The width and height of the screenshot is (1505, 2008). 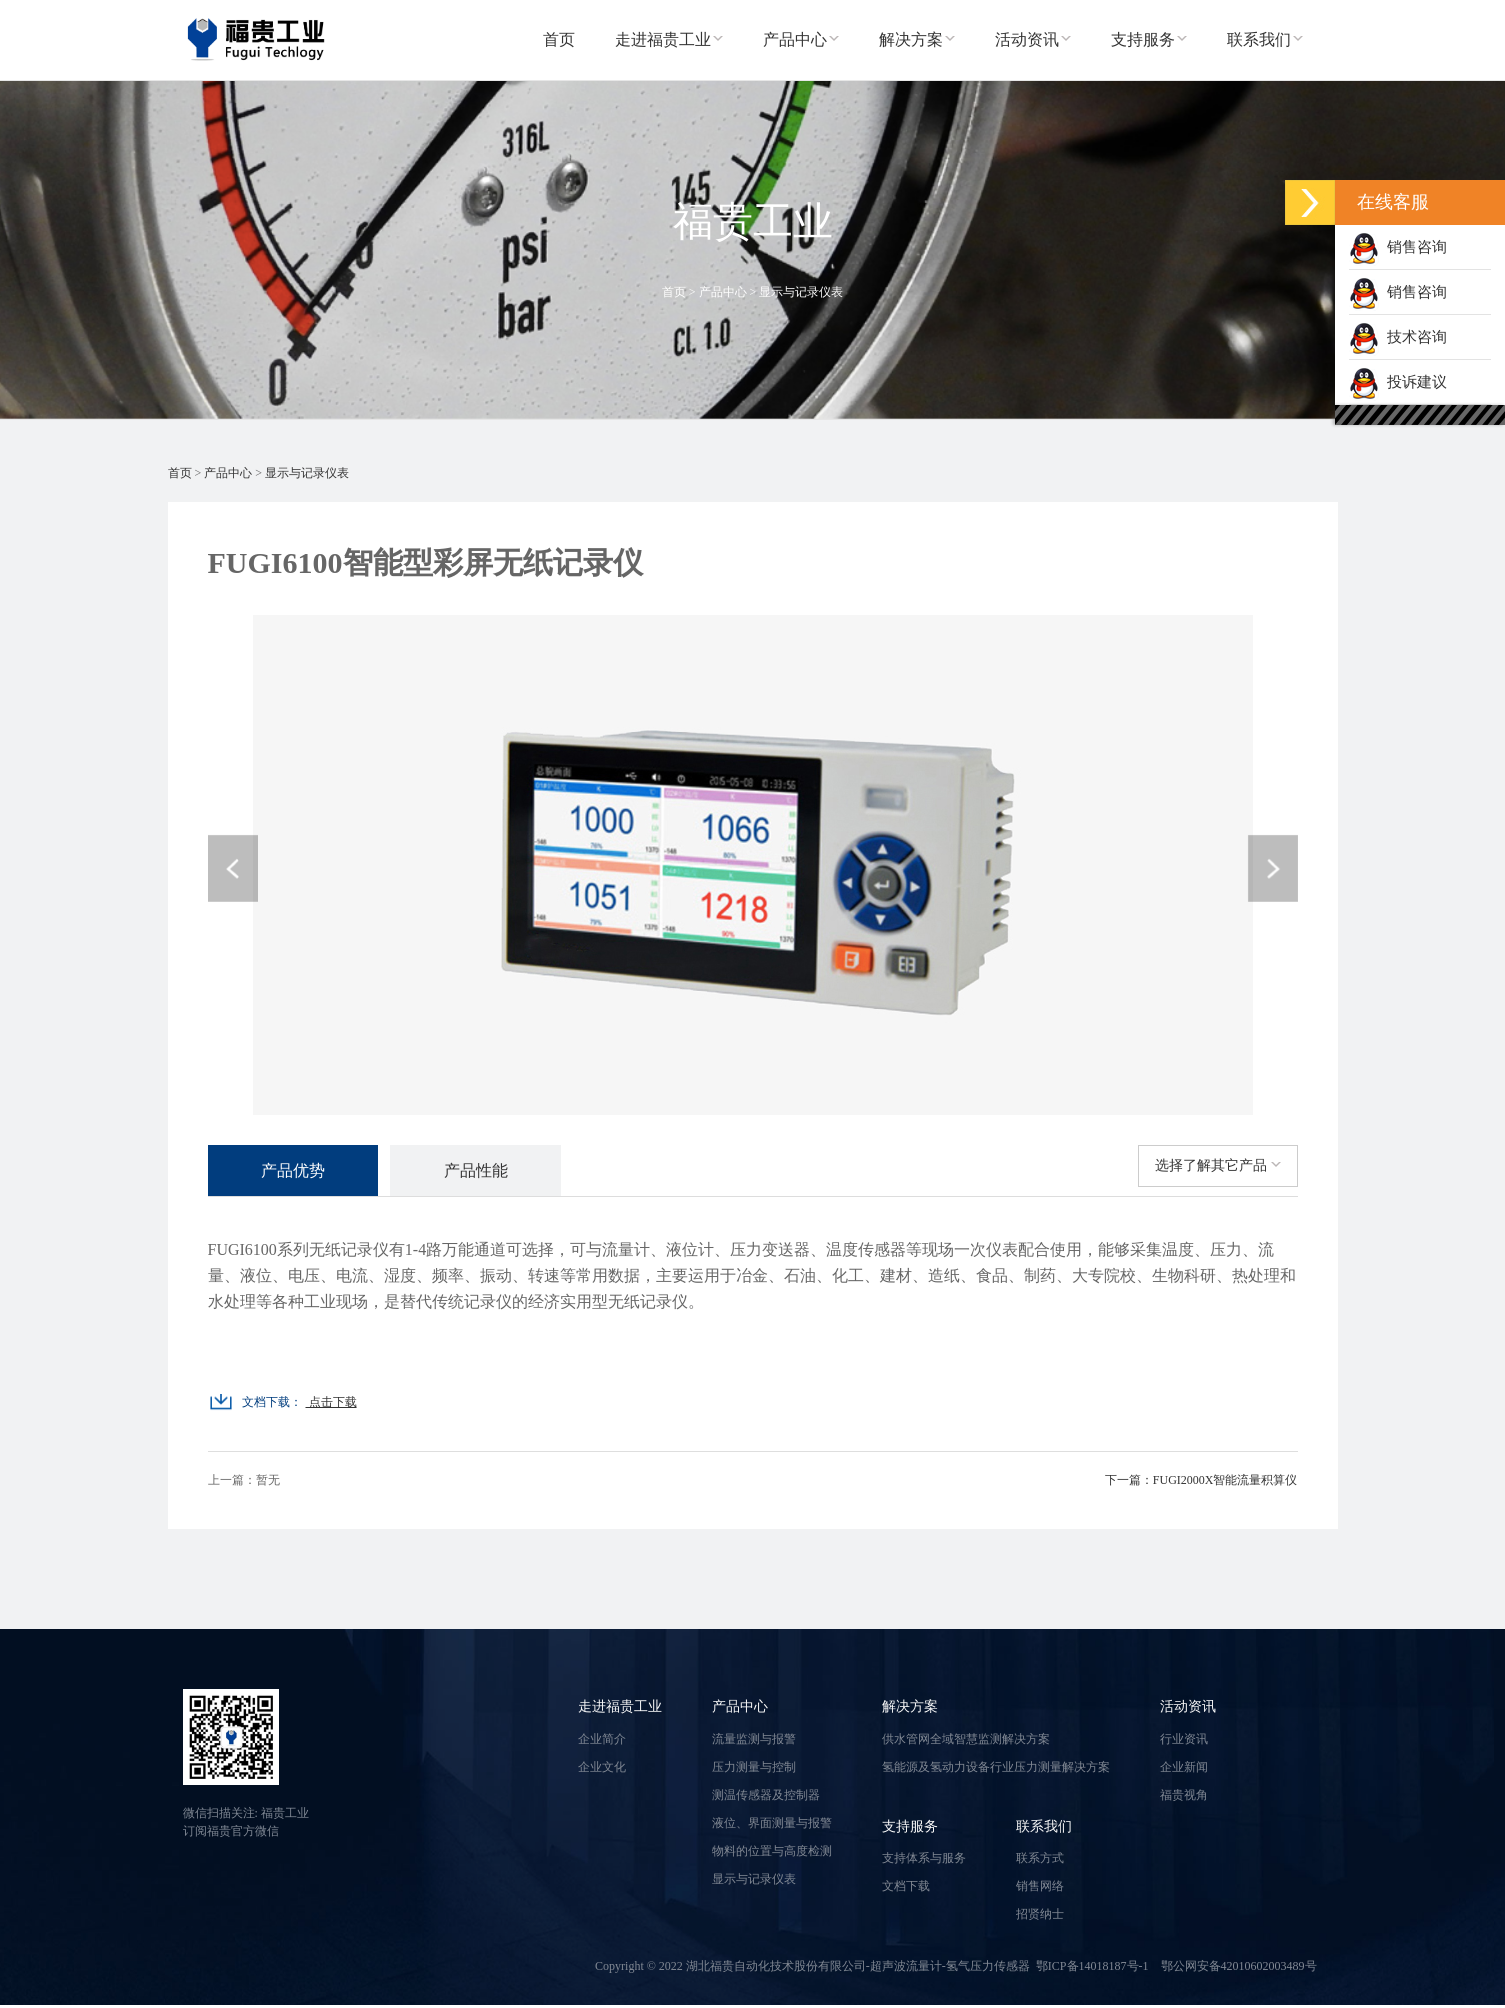 I want to click on 鄂ICP备14018187号-1, so click(x=1092, y=1969).